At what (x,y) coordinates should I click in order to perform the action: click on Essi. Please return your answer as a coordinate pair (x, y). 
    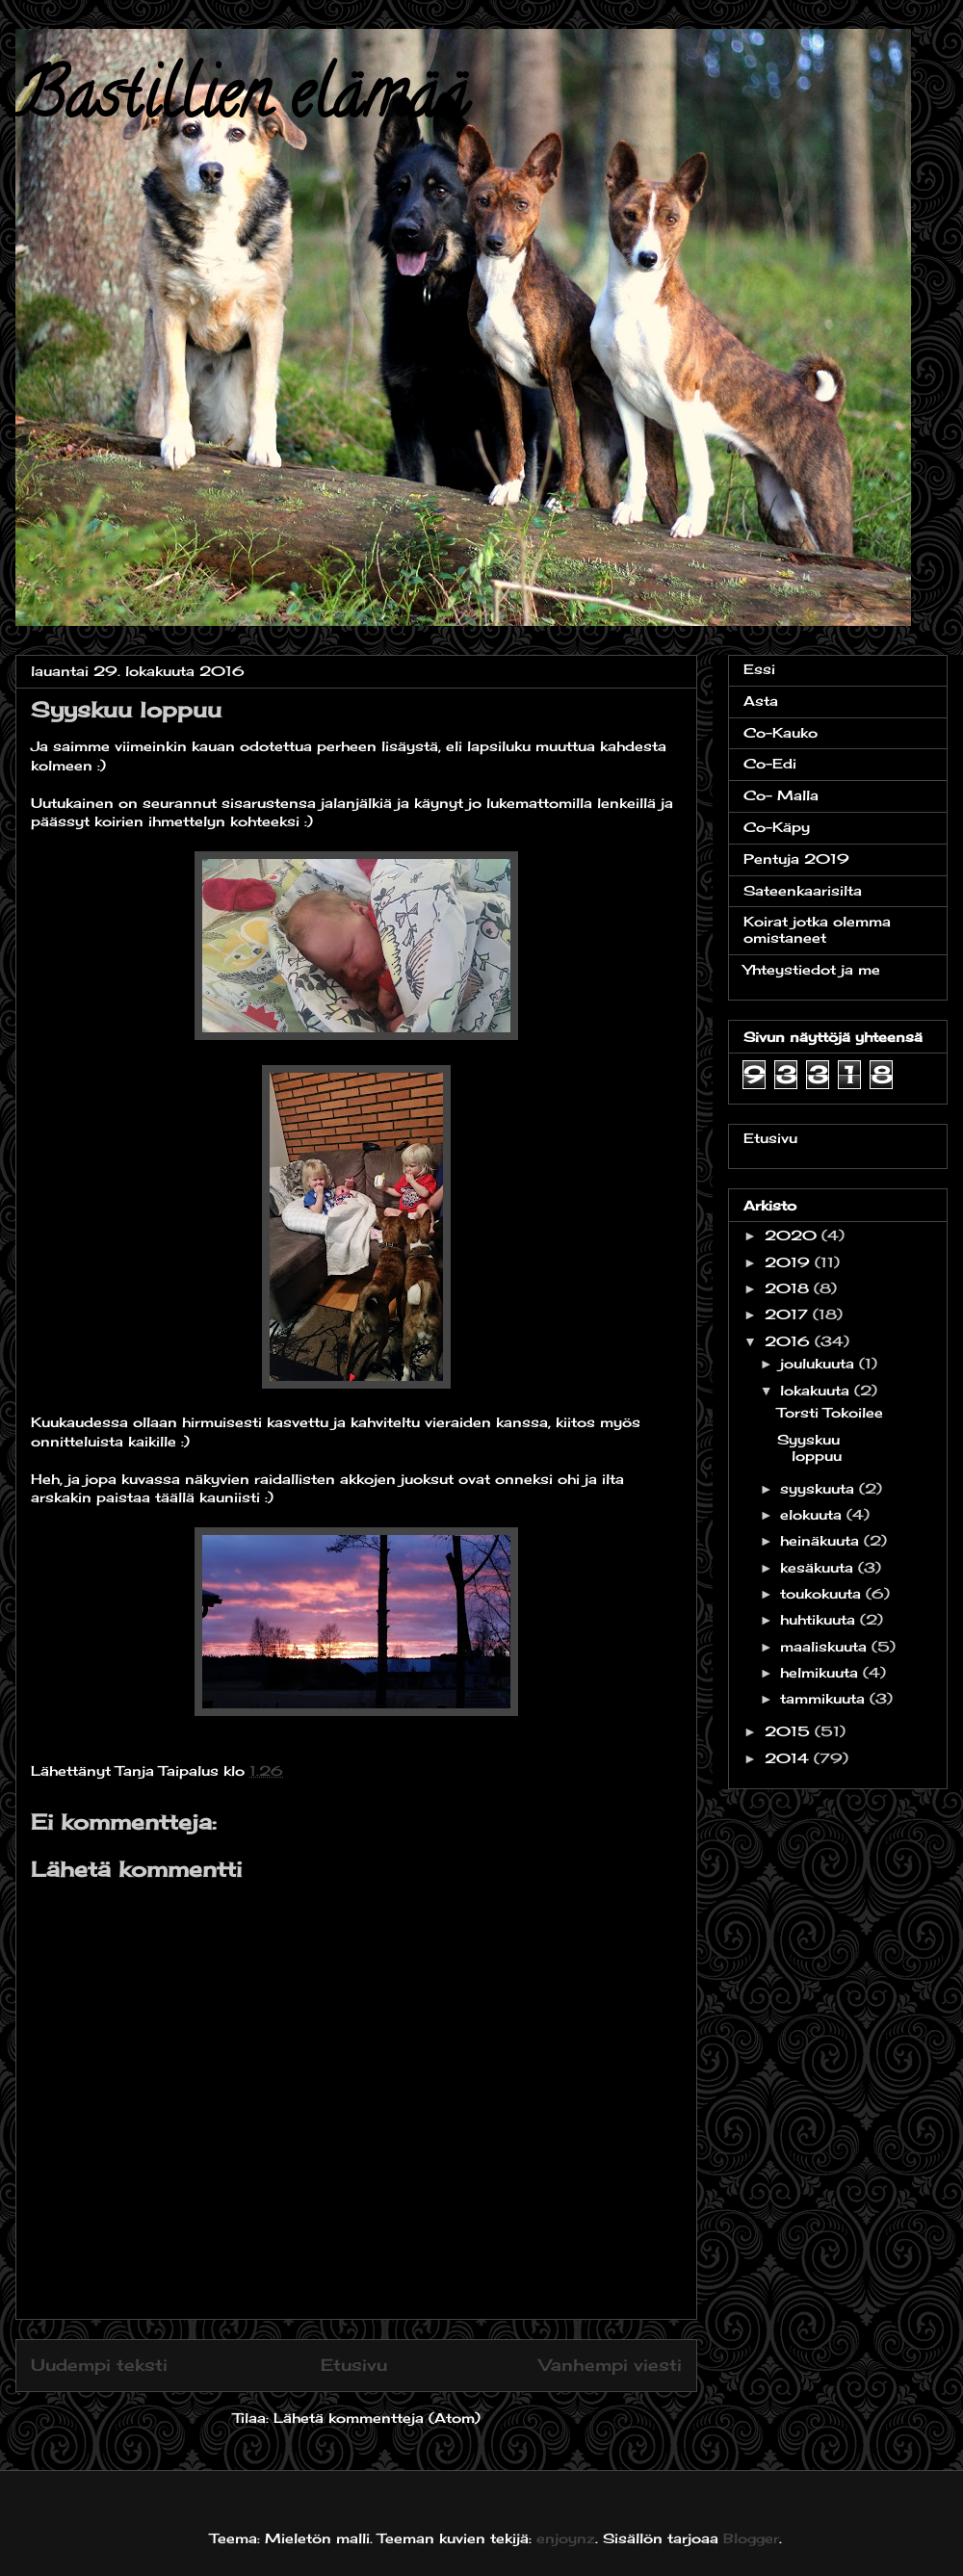
    Looking at the image, I should click on (759, 669).